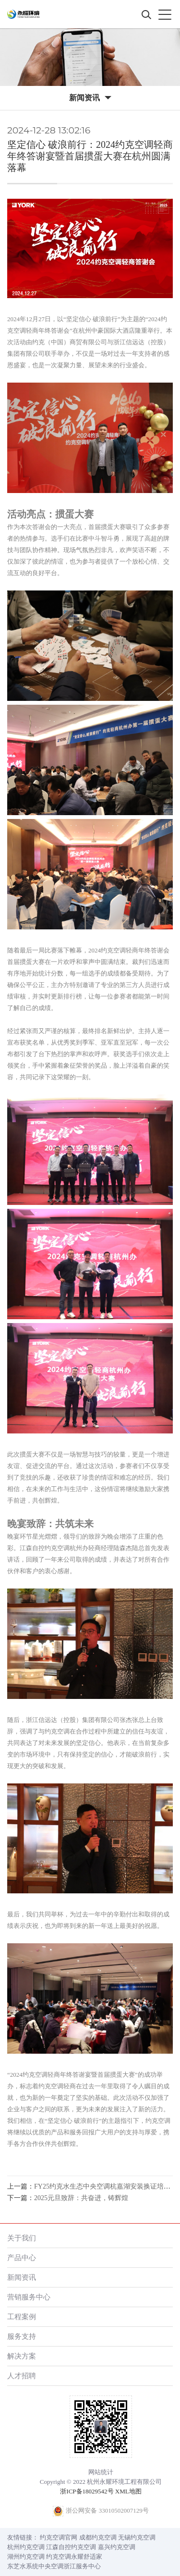 The height and width of the screenshot is (2576, 180). I want to click on 嘉兴约克空调, so click(116, 2547).